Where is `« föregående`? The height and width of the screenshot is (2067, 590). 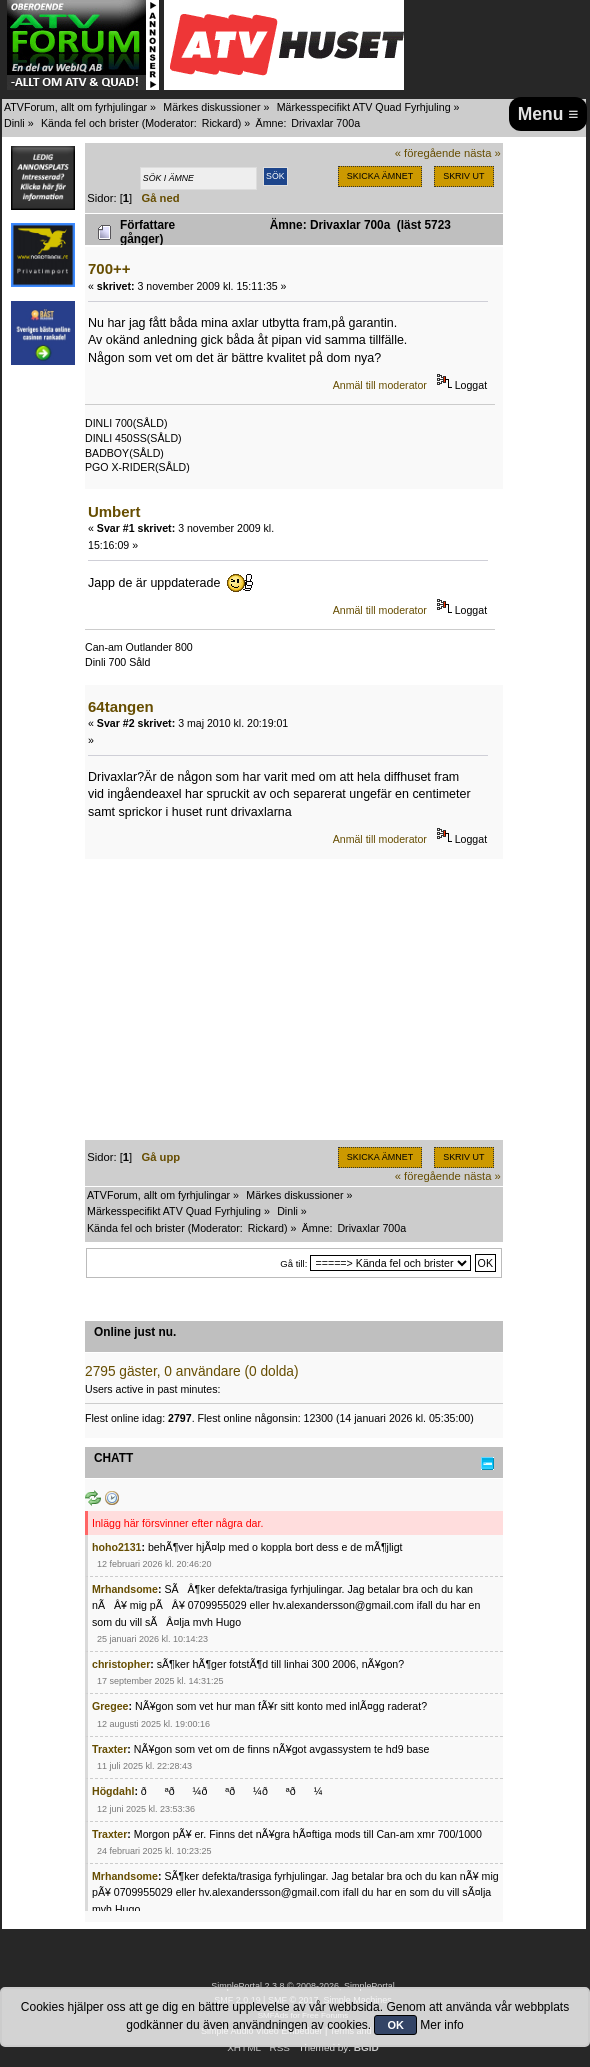 « föregående is located at coordinates (428, 153).